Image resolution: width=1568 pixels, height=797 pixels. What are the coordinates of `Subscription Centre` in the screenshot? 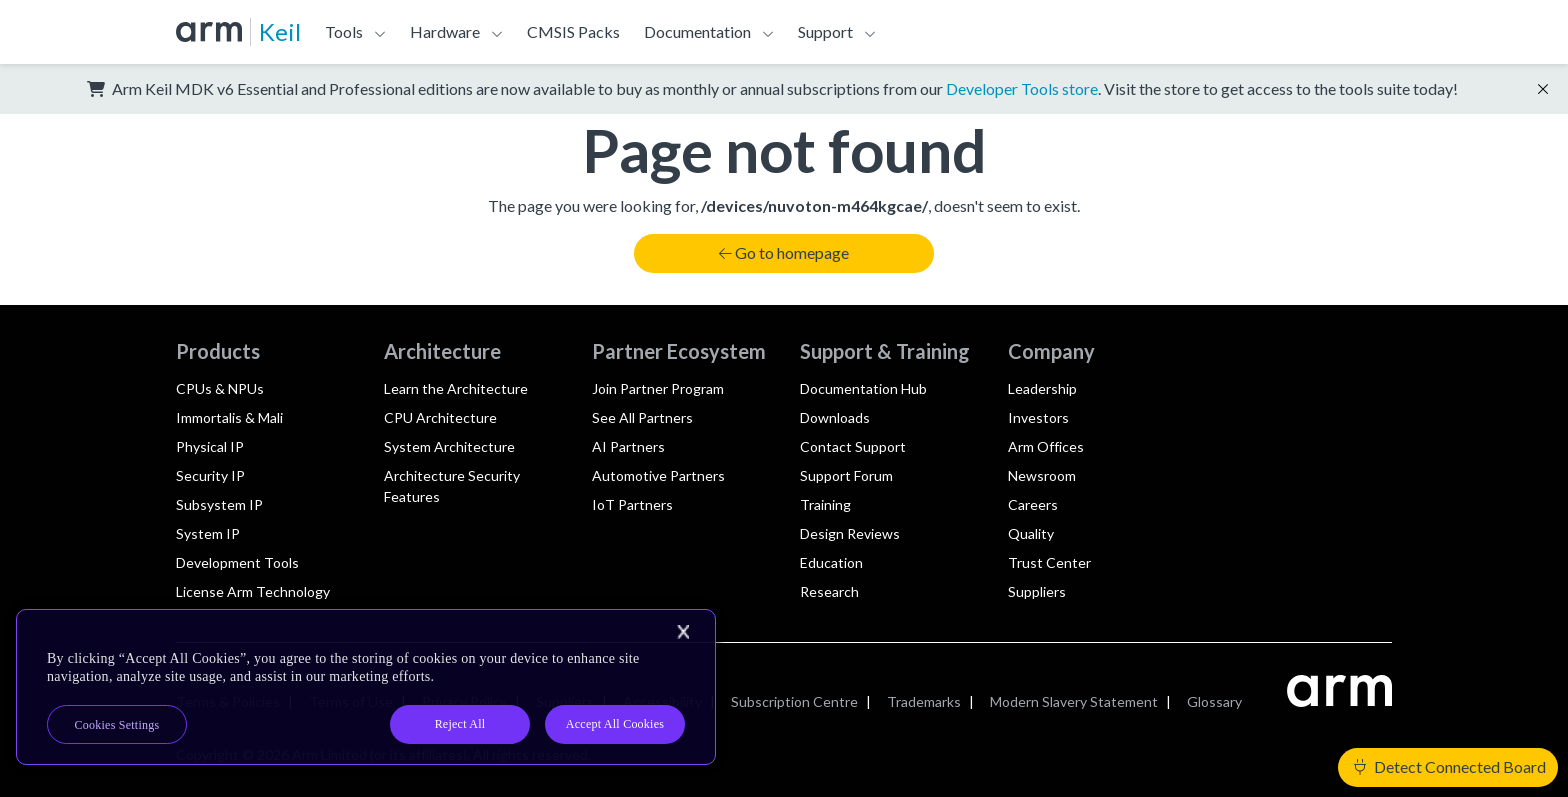 It's located at (794, 701).